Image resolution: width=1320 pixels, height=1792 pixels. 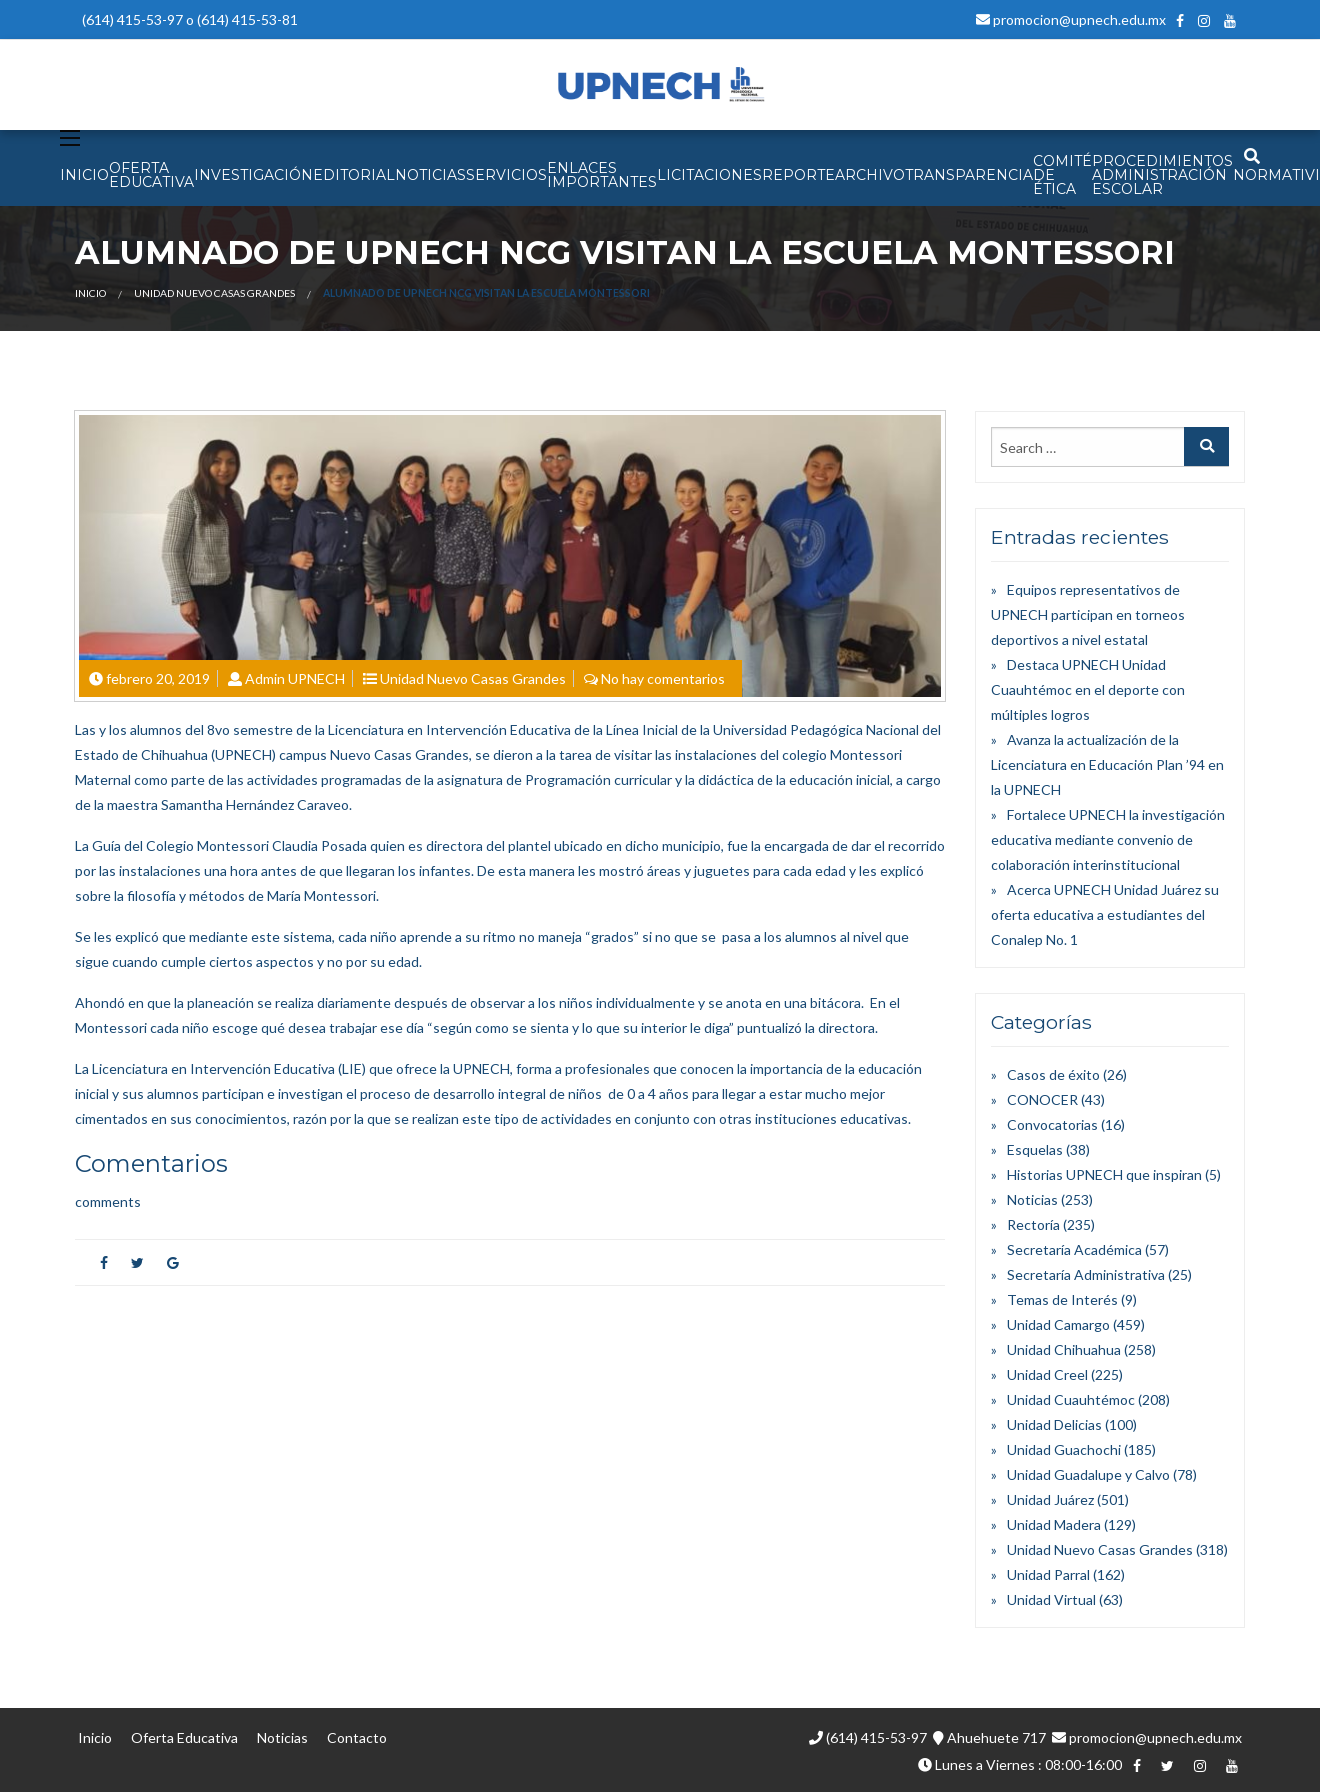 I want to click on Equipos representativos de UPNECH participan en torneos deportivos a nivel estatal, so click(x=1088, y=614).